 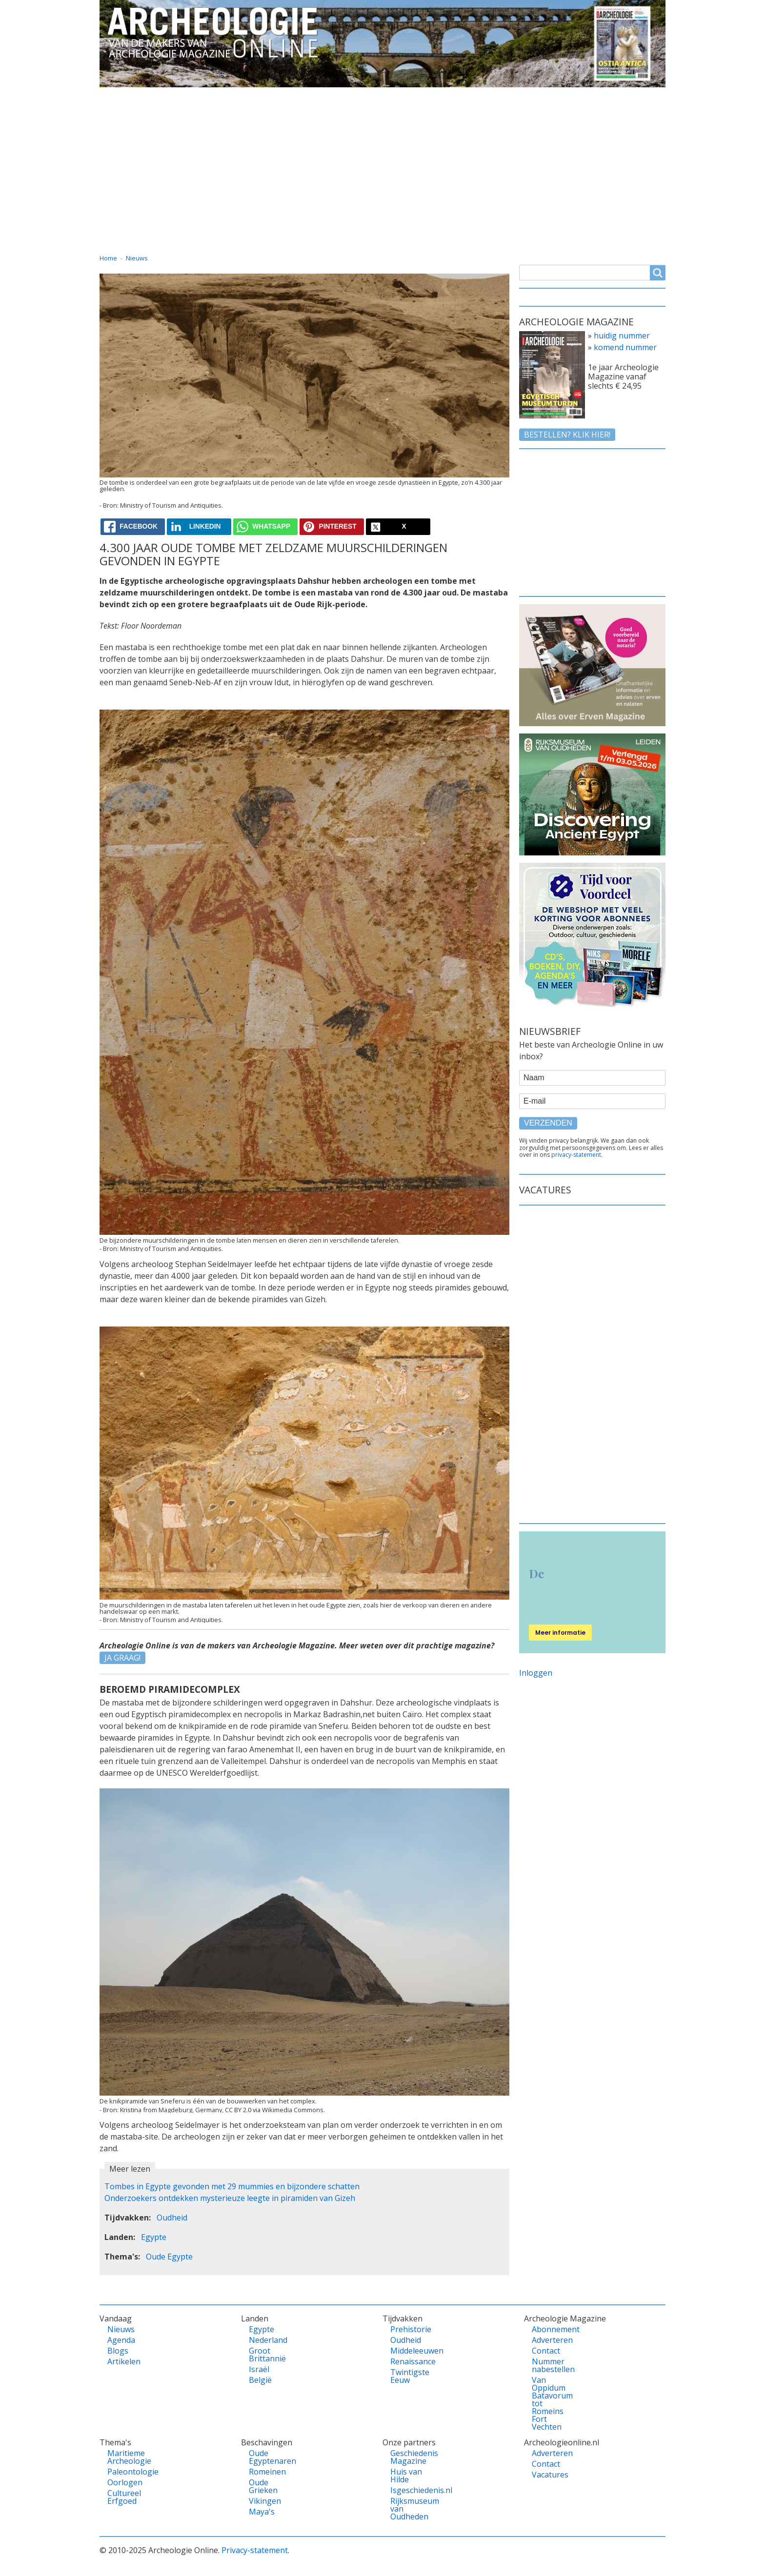 I want to click on Cultureel Erfgoed, so click(x=124, y=2497).